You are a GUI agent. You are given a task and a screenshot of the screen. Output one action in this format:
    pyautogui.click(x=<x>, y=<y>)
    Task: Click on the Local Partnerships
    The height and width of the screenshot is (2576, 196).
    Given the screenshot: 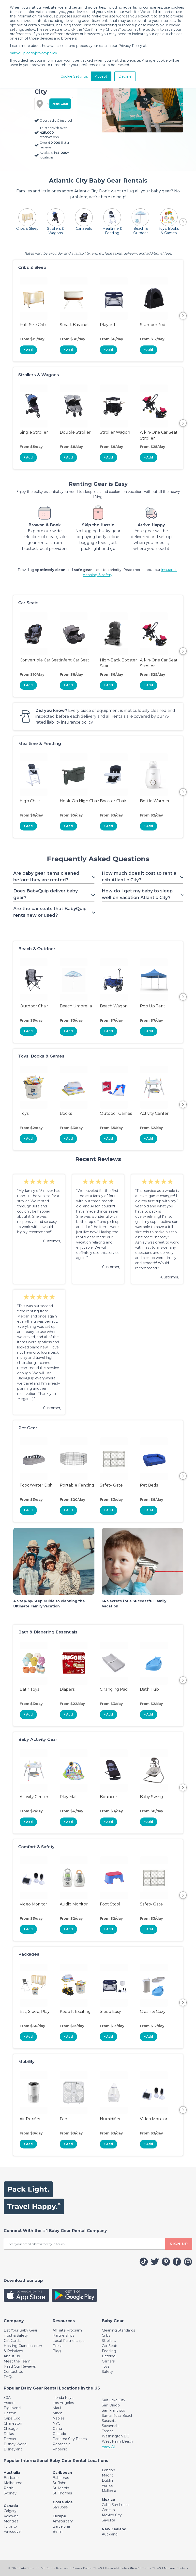 What is the action you would take?
    pyautogui.click(x=68, y=2340)
    